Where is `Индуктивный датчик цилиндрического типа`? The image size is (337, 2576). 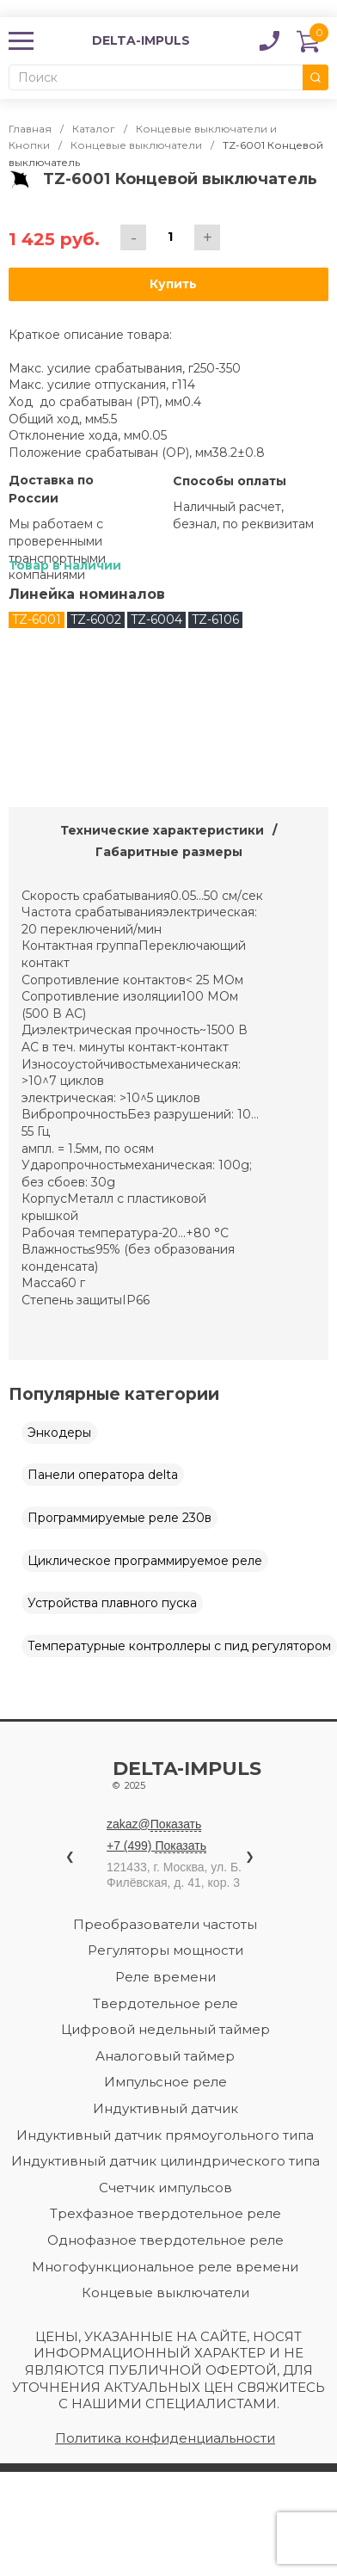
Индуктивный датчик цилиндрического типа is located at coordinates (165, 2161).